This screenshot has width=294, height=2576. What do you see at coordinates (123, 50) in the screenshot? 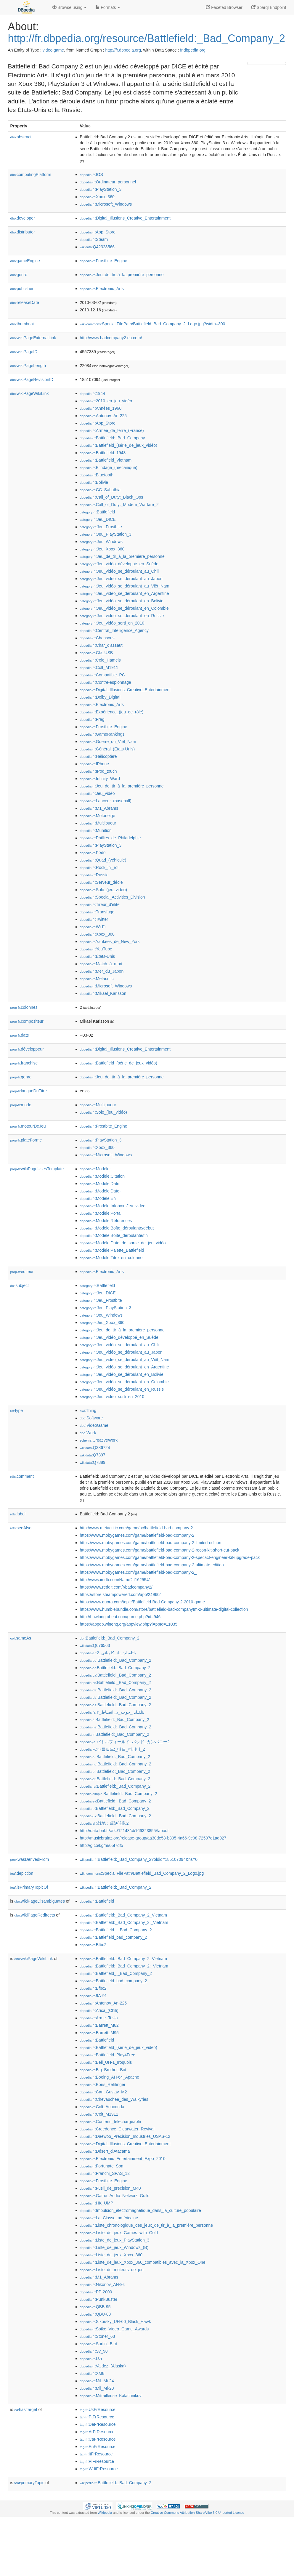
I see `http://fr.dbpedia.org` at bounding box center [123, 50].